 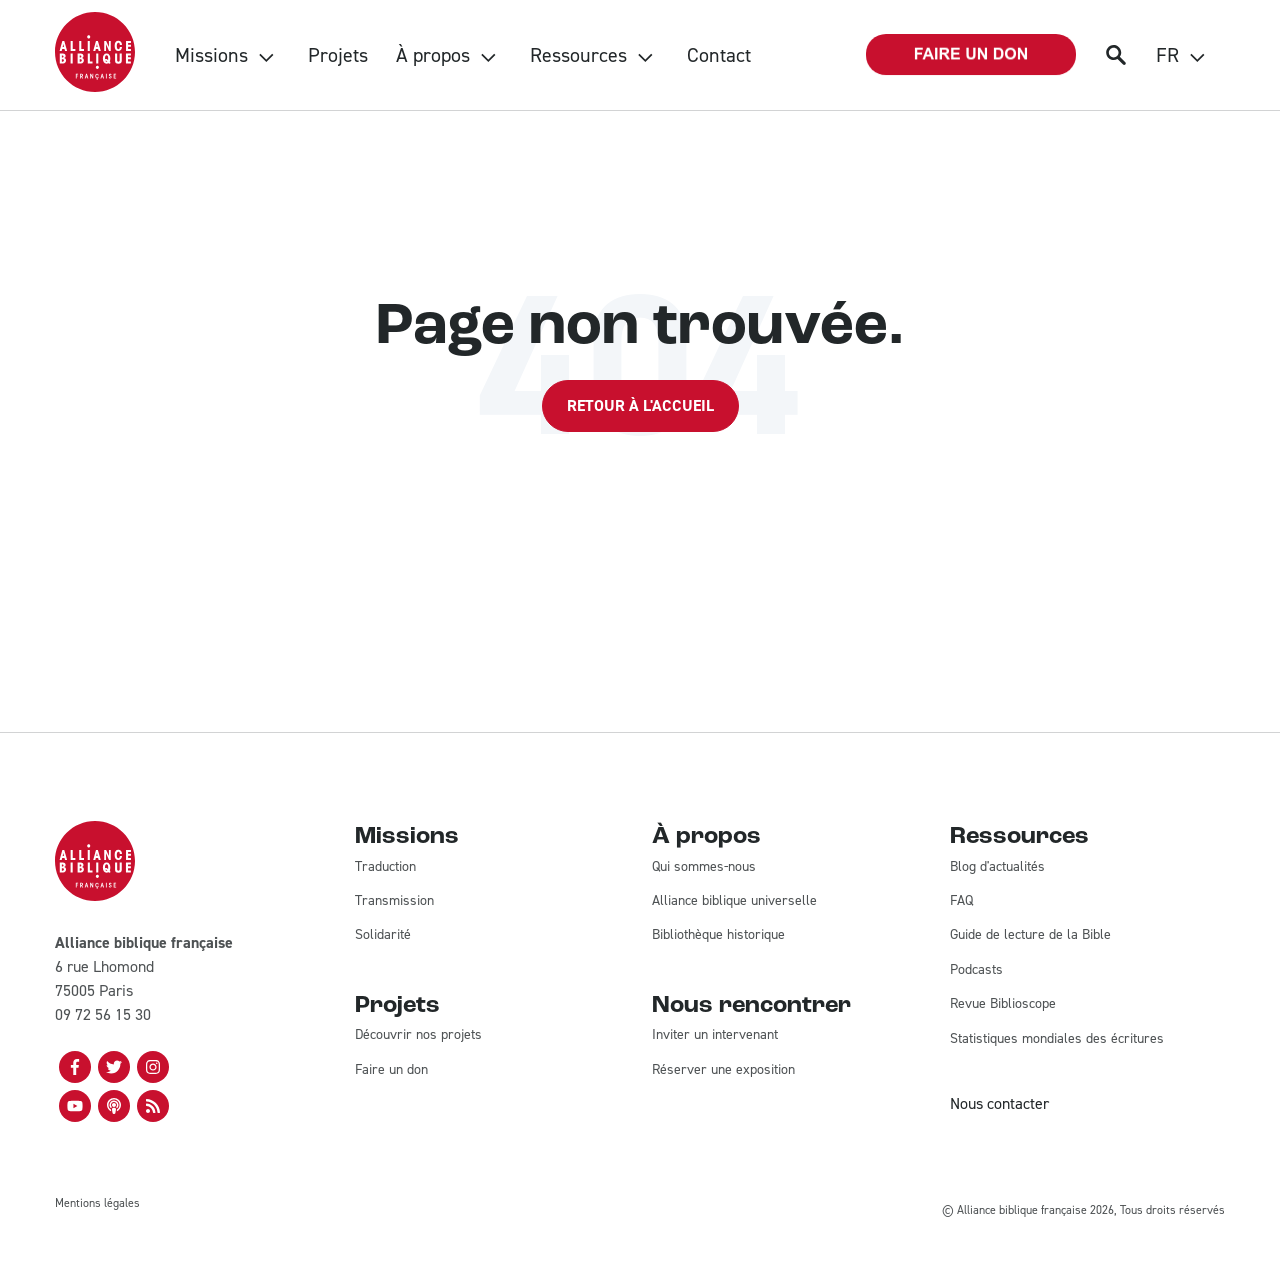 I want to click on Découvrir nos projets [menuitem], so click(x=418, y=1034).